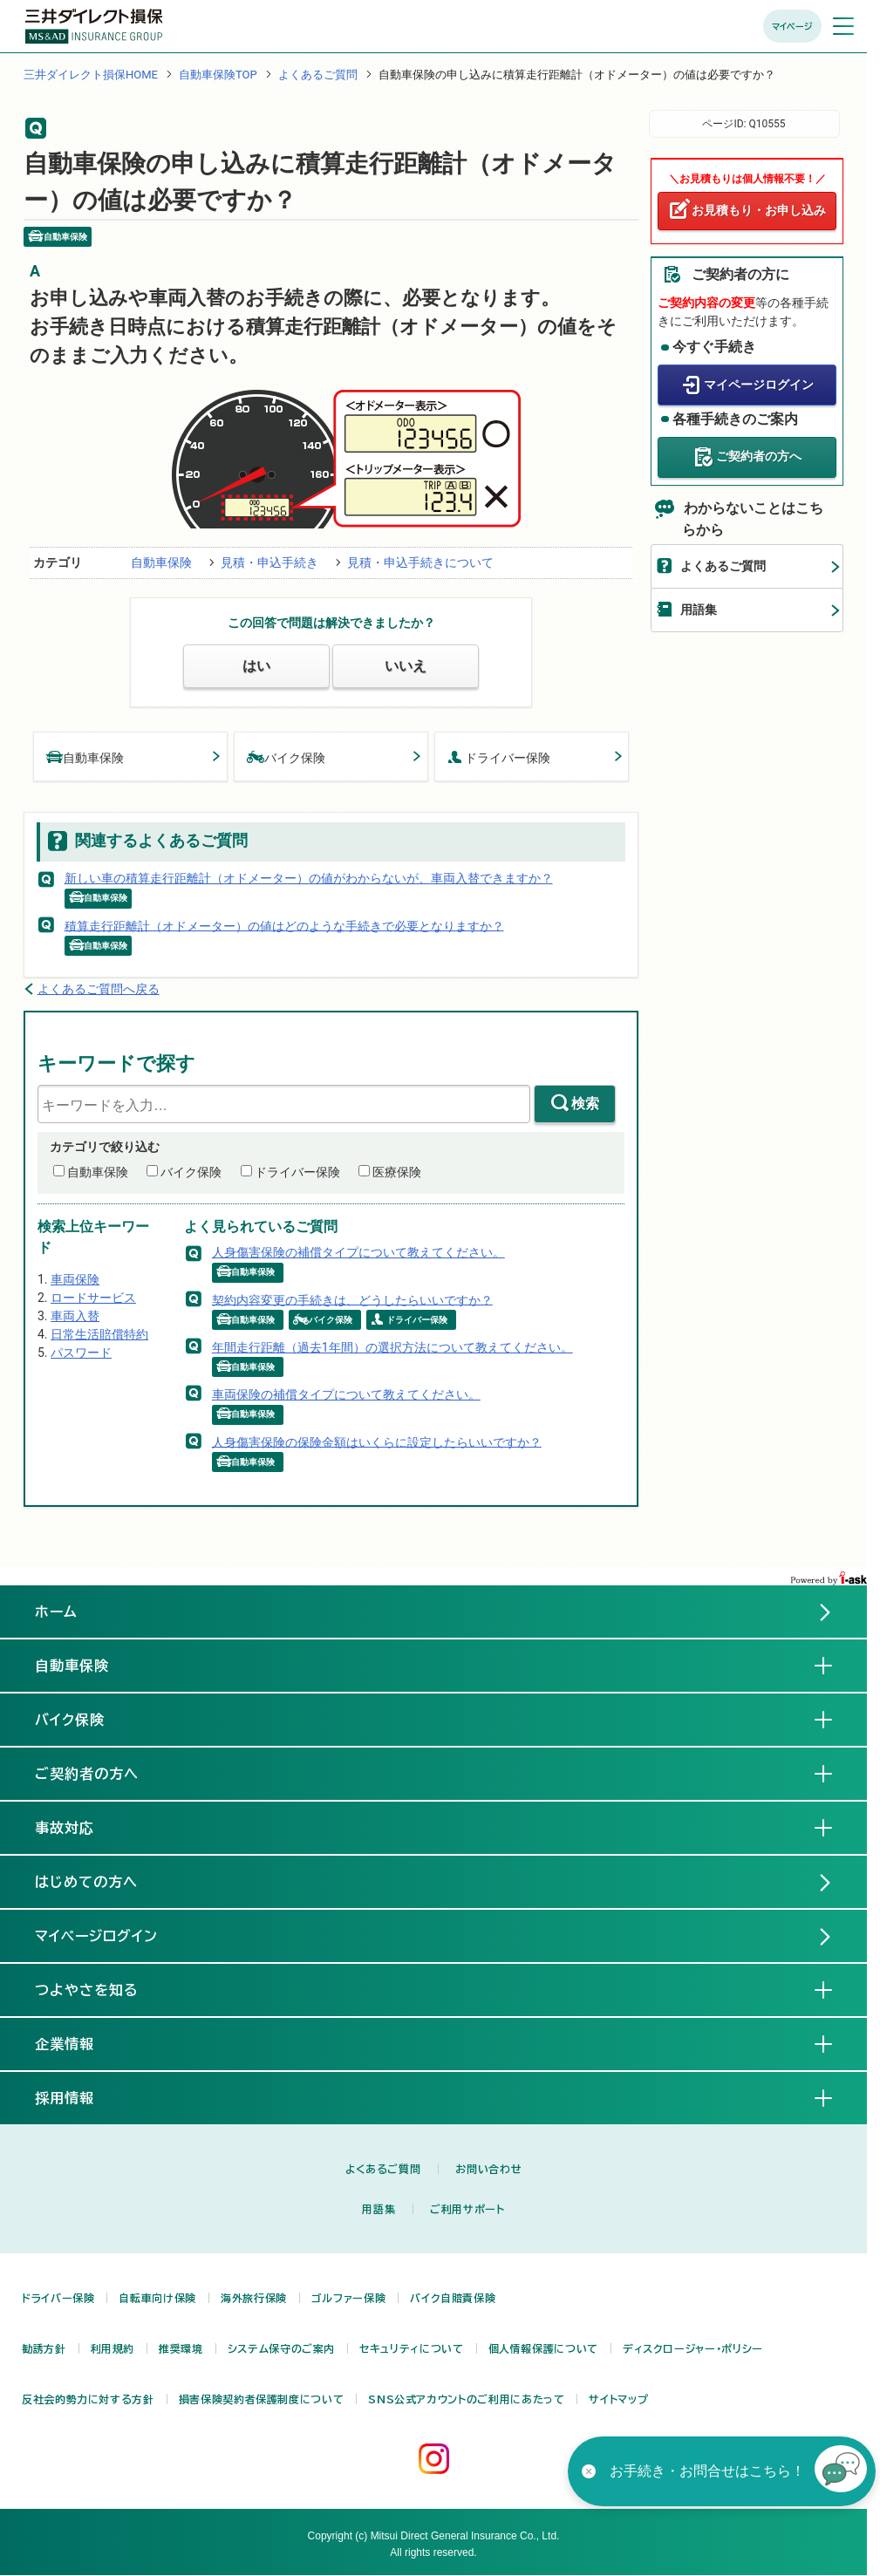 The image size is (880, 2576). What do you see at coordinates (78, 2097) in the screenshot?
I see `採用情報` at bounding box center [78, 2097].